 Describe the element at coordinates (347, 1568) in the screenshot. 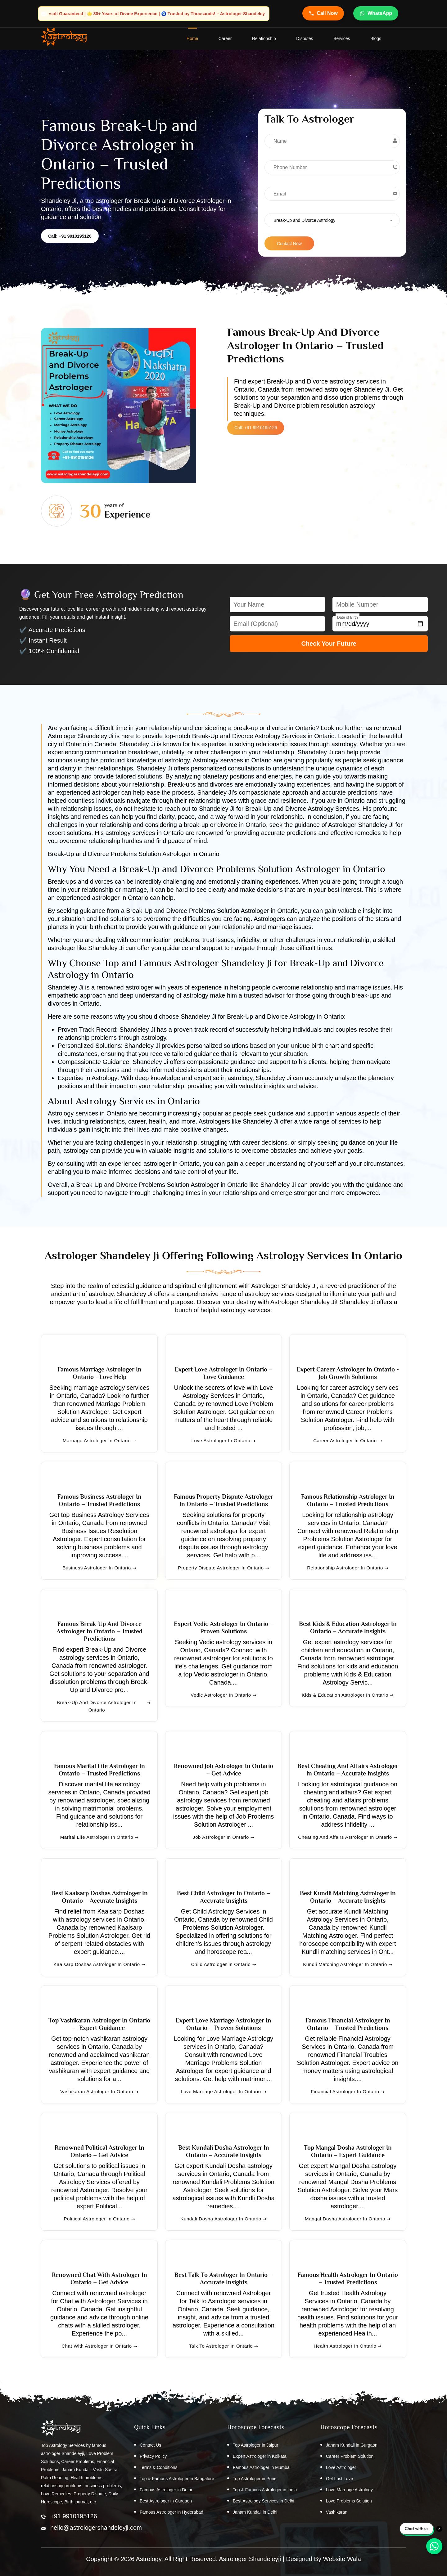

I see `Relationship Astrologer in Ontario` at that location.